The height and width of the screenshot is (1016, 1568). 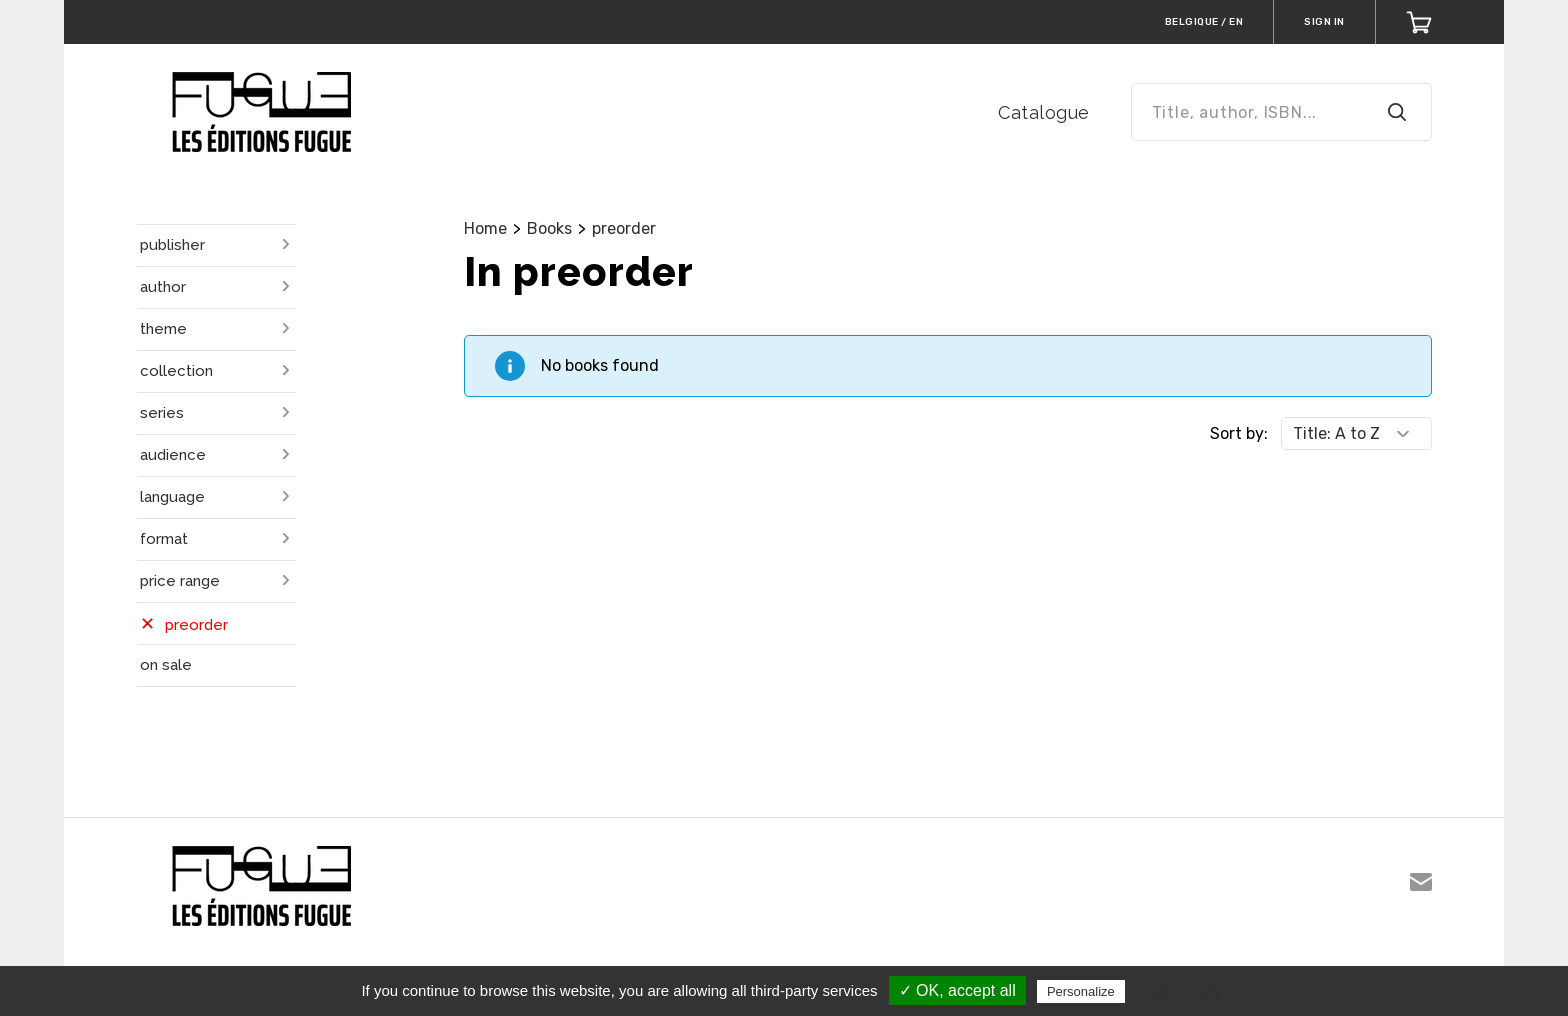 What do you see at coordinates (624, 228) in the screenshot?
I see `preorder` at bounding box center [624, 228].